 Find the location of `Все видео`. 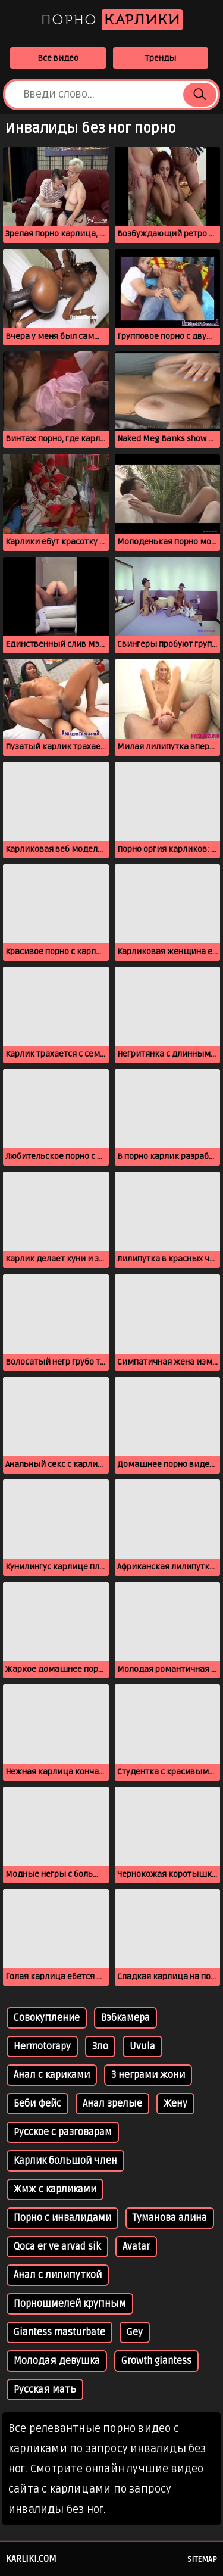

Все видео is located at coordinates (57, 58).